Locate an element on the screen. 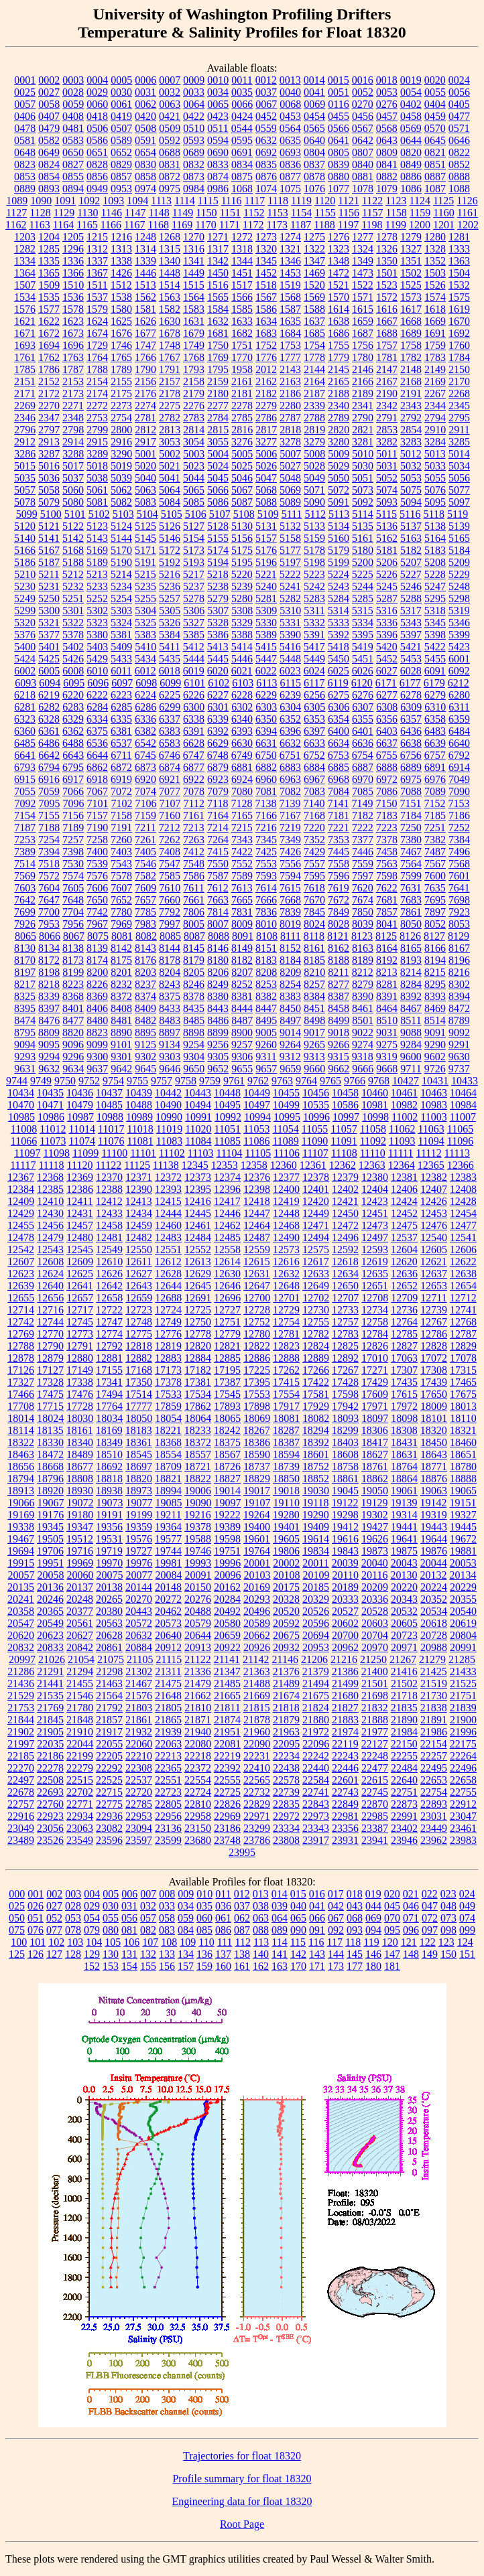 This screenshot has height=2576, width=484. 6792 is located at coordinates (459, 755).